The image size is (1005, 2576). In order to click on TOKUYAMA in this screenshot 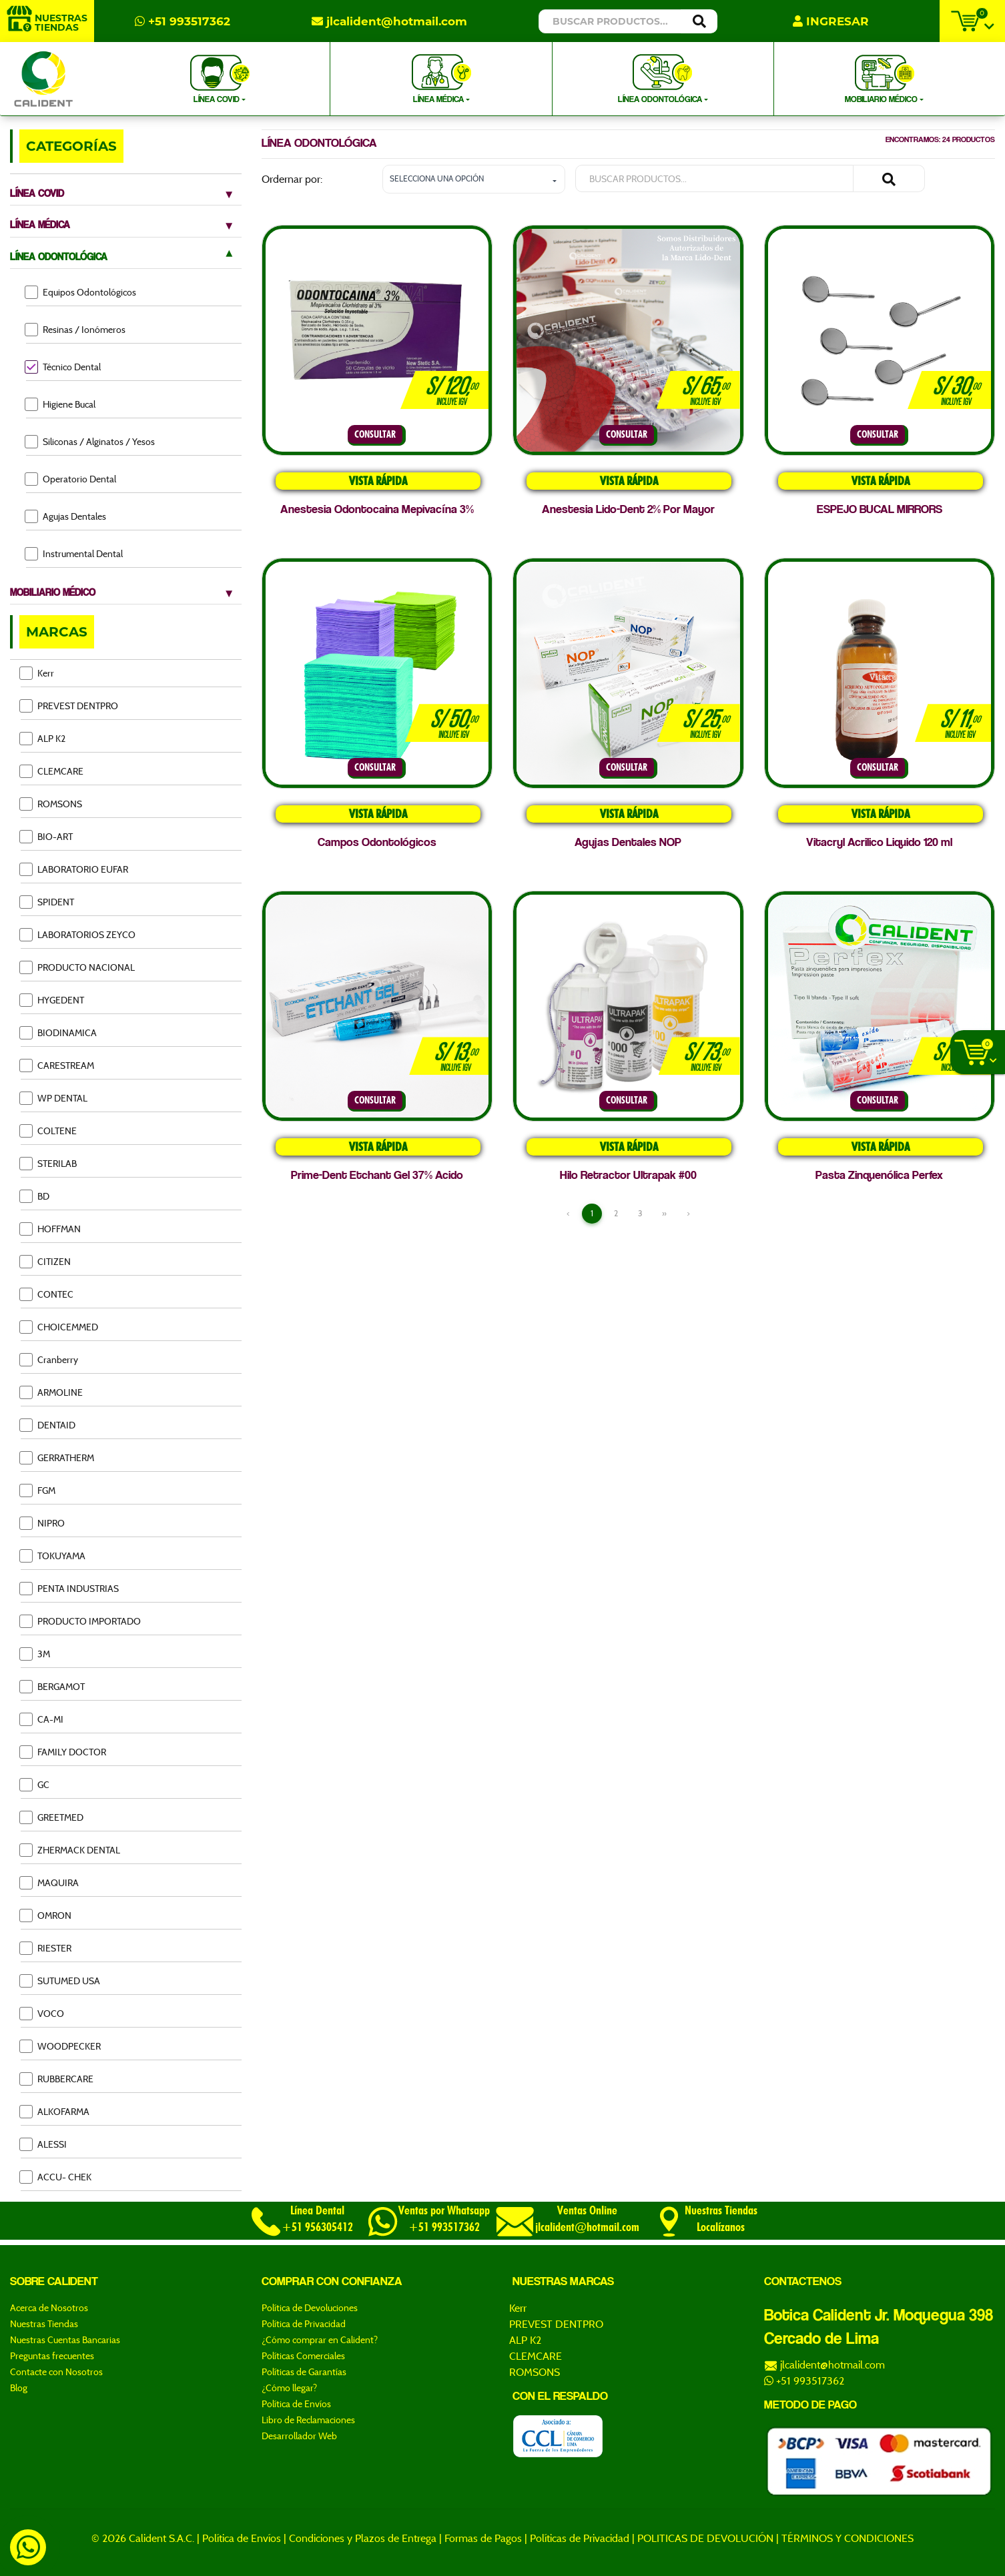, I will do `click(53, 1556)`.